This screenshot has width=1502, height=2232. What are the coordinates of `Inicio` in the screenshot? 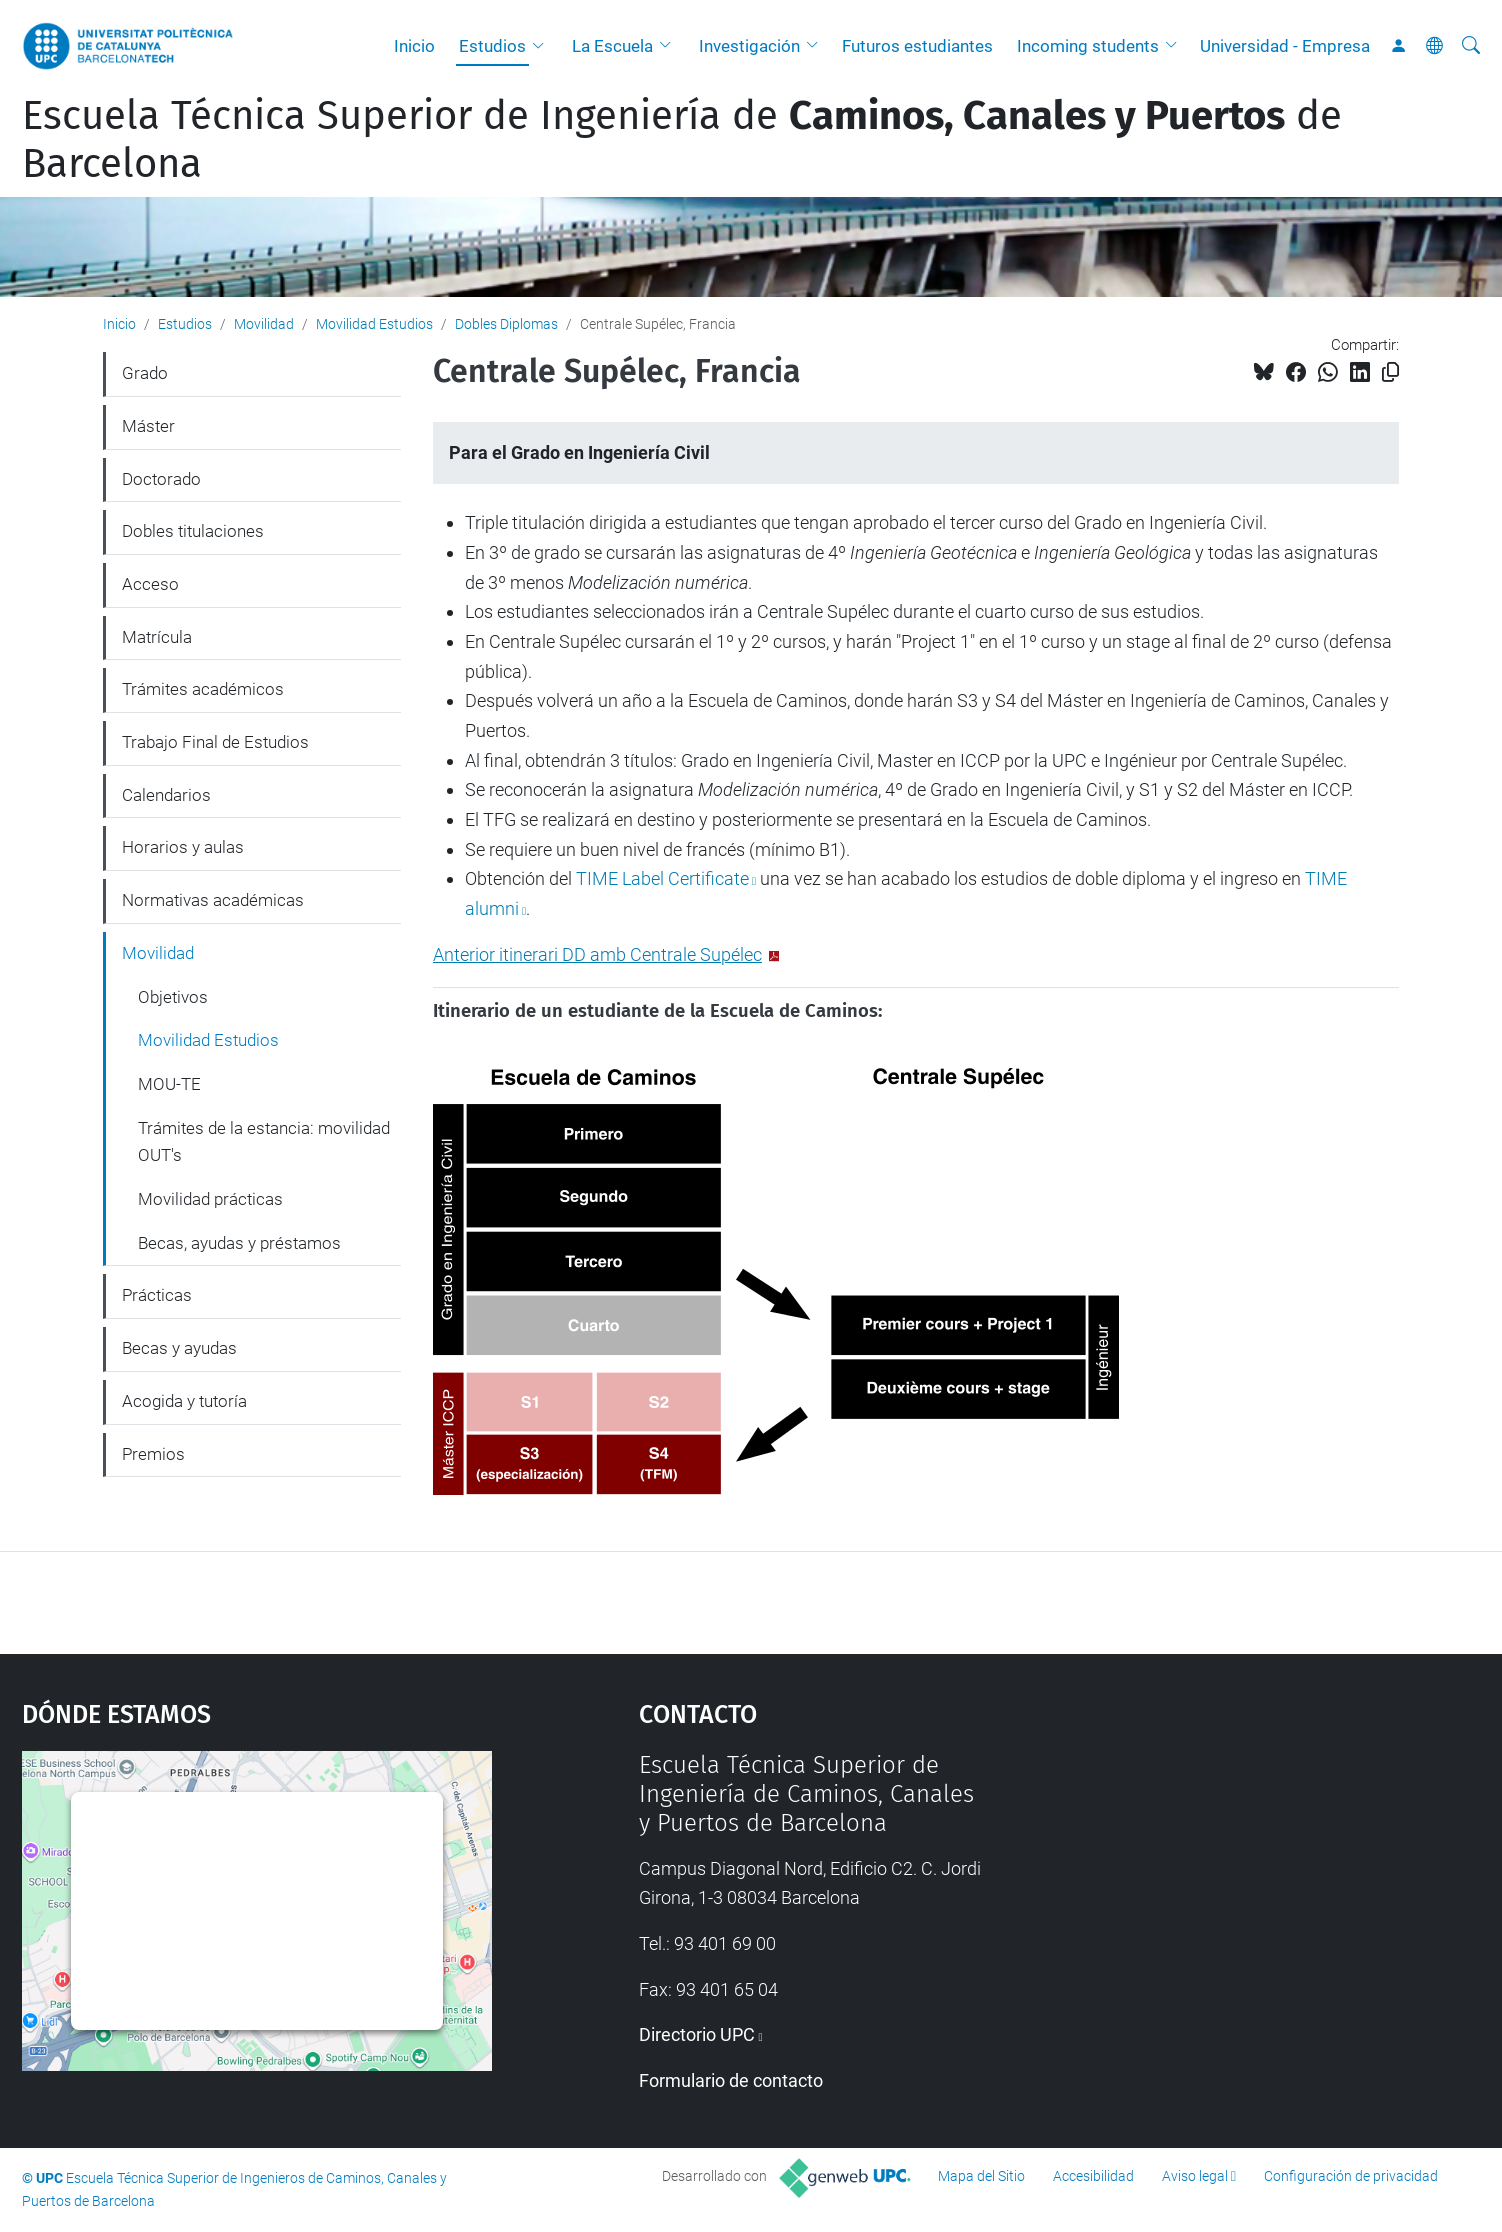 It's located at (414, 46).